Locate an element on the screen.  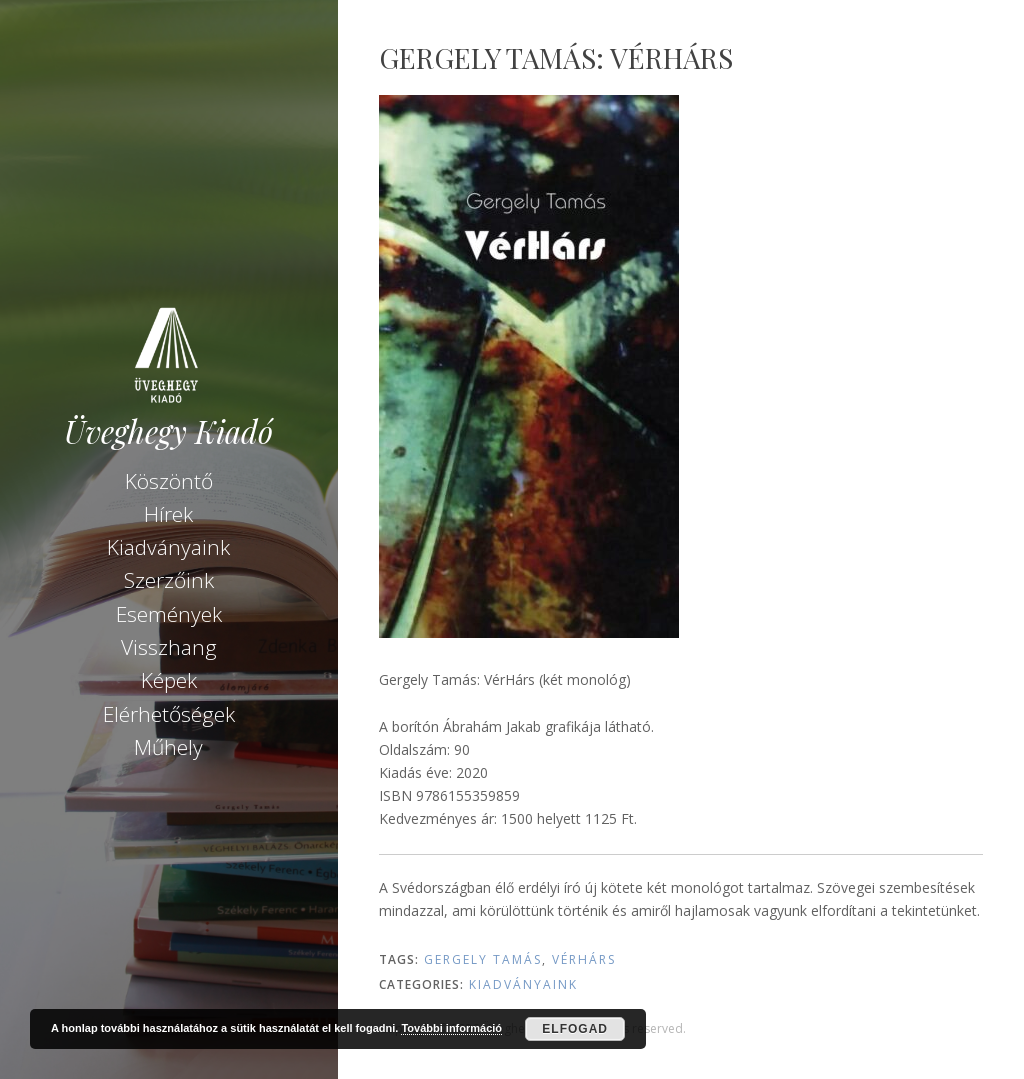
Kiadványaink is located at coordinates (168, 547).